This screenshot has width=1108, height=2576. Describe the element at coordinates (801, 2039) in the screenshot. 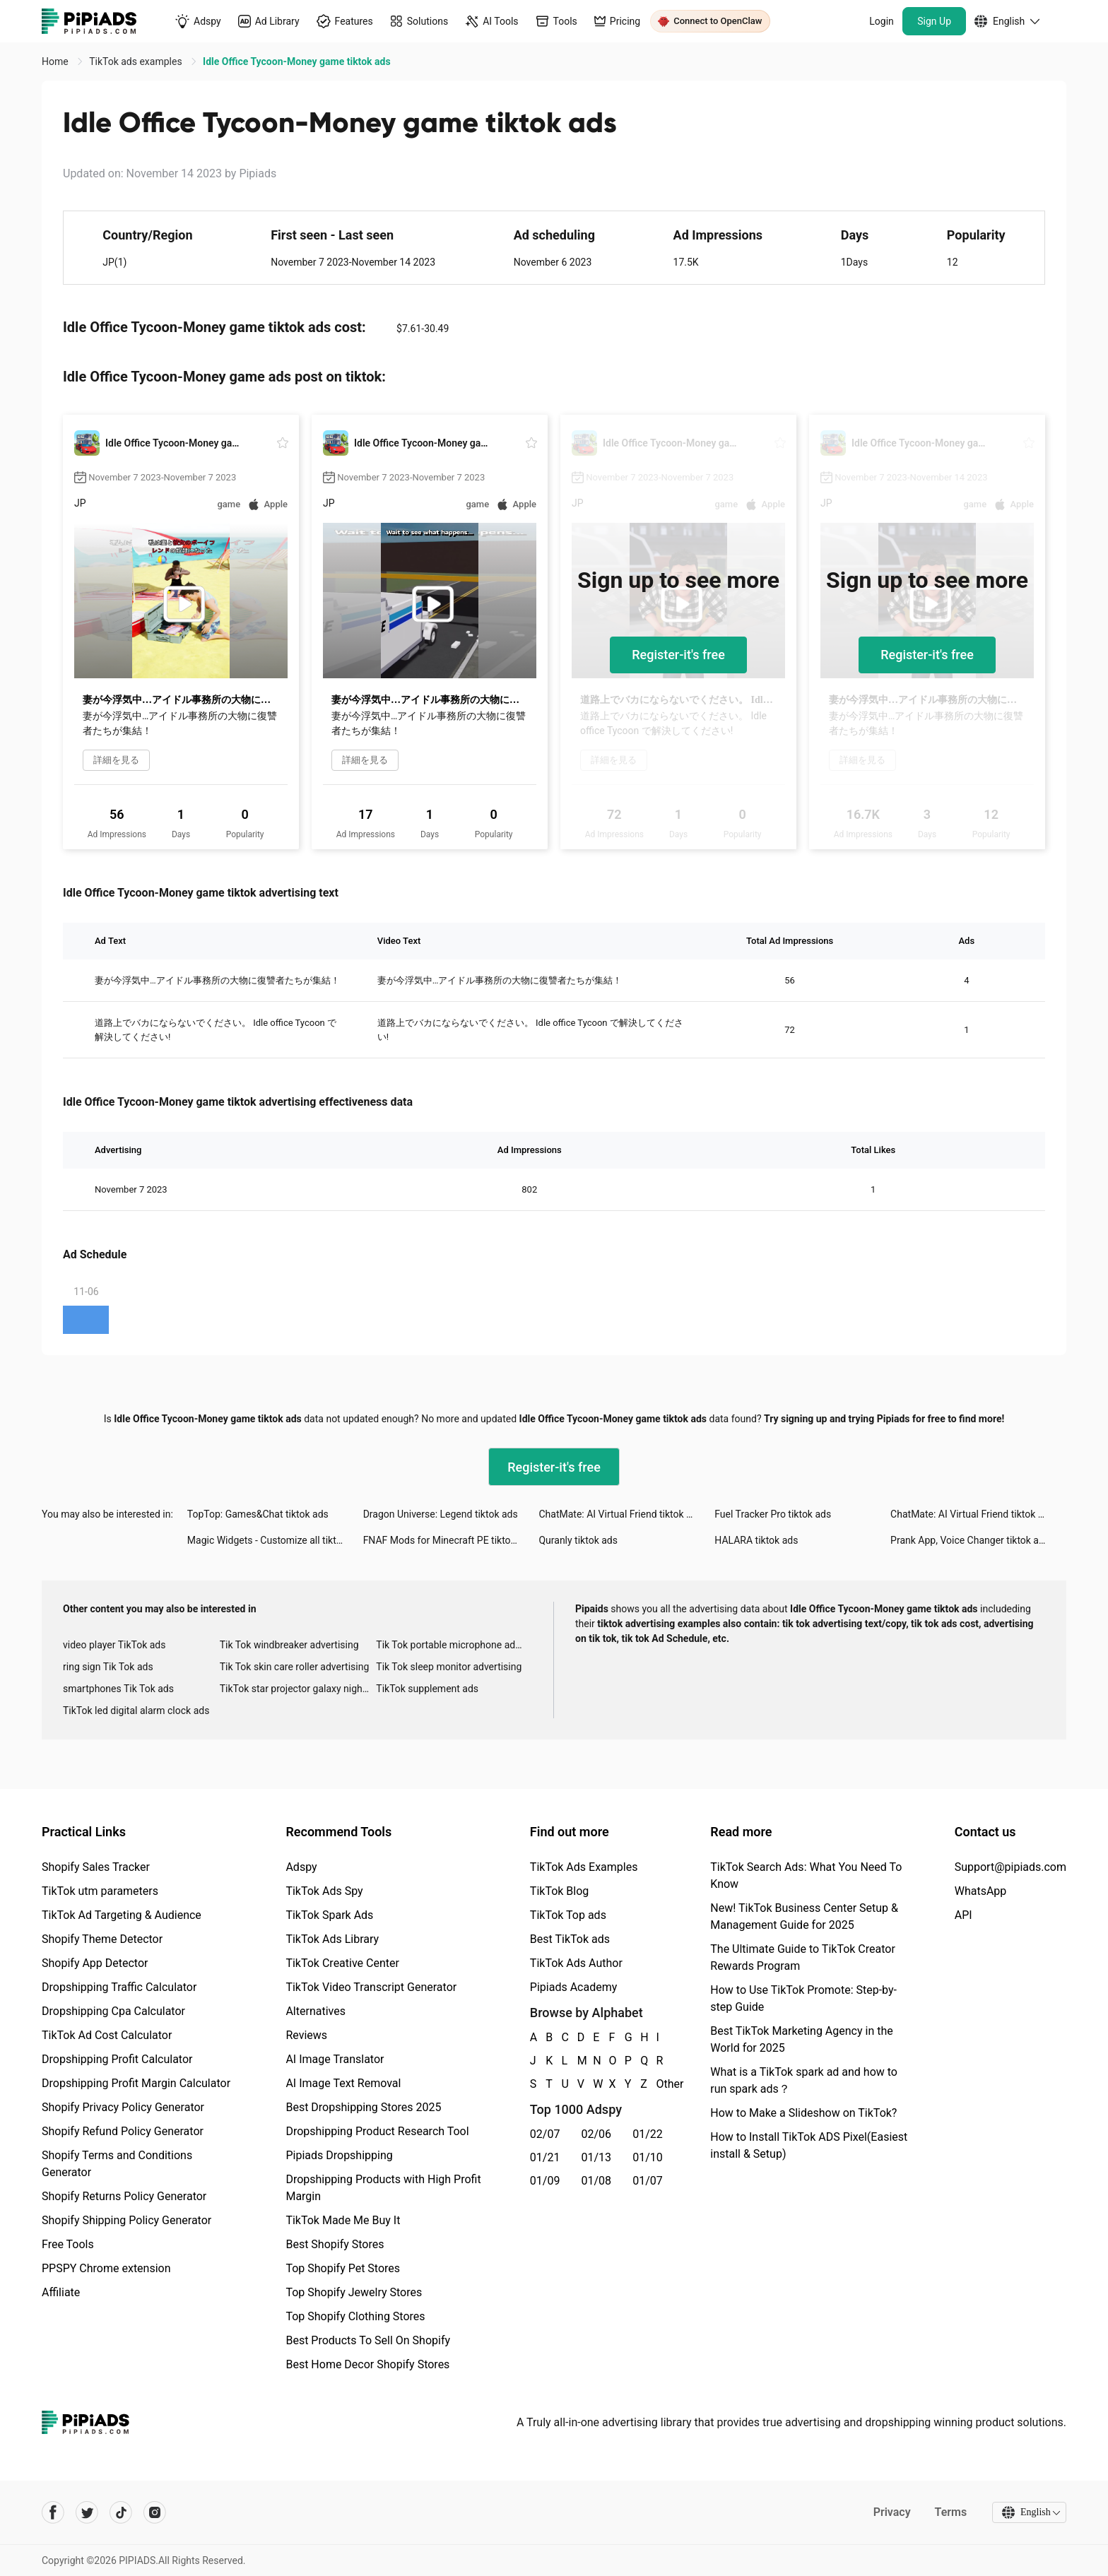

I see `Best TikTok Marketing Agency in the World for 2025` at that location.